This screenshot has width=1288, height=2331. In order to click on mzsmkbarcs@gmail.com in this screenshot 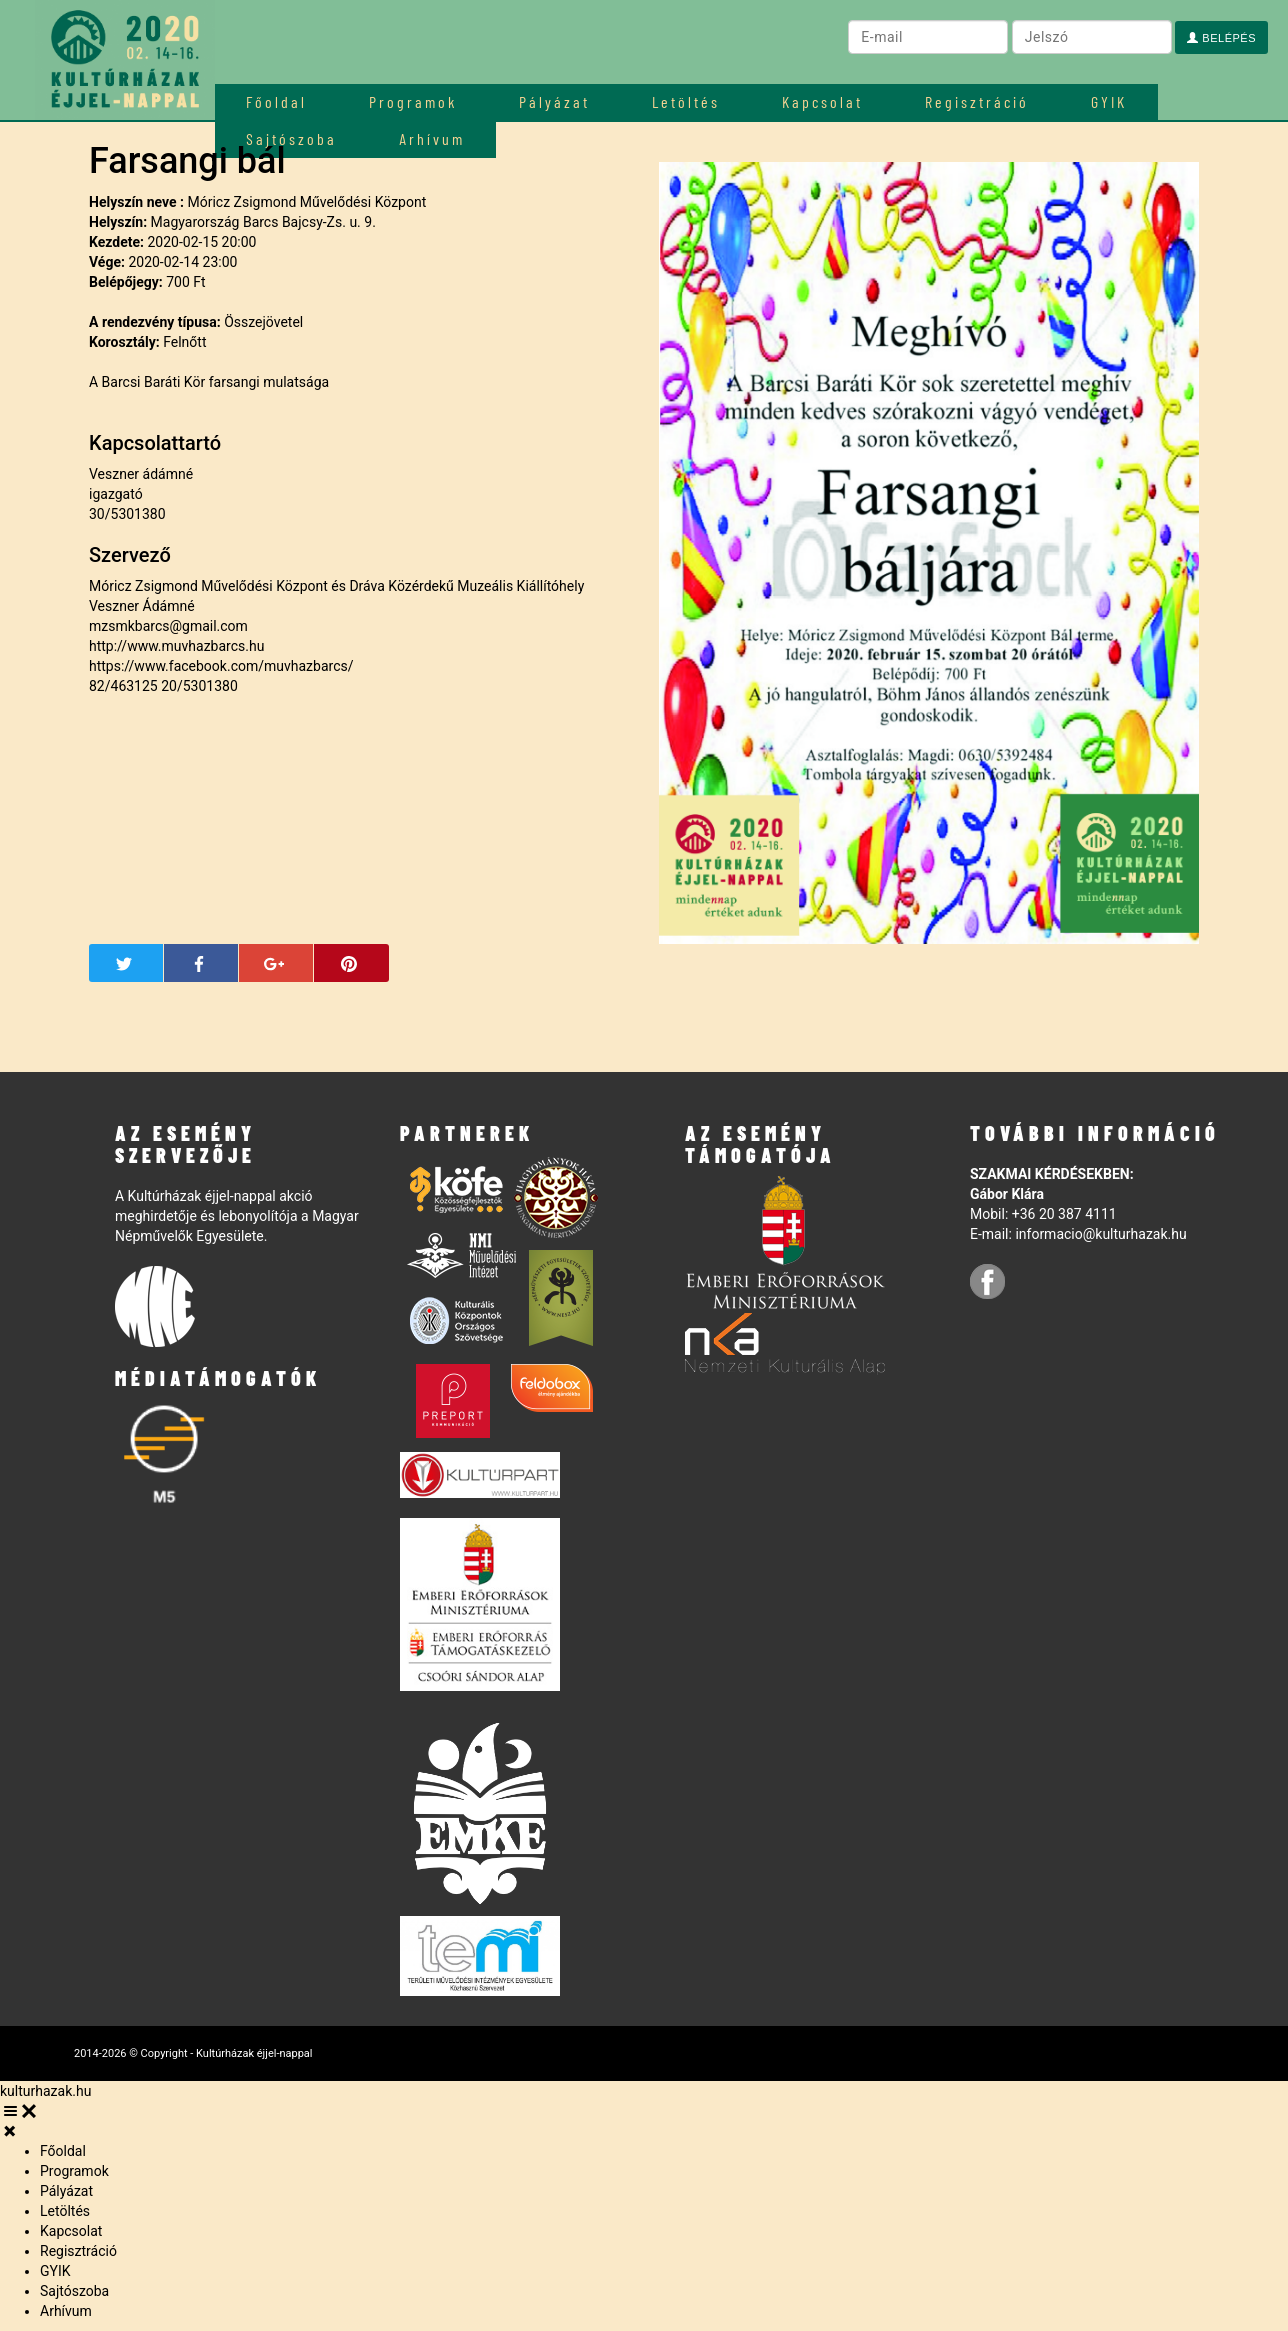, I will do `click(168, 626)`.